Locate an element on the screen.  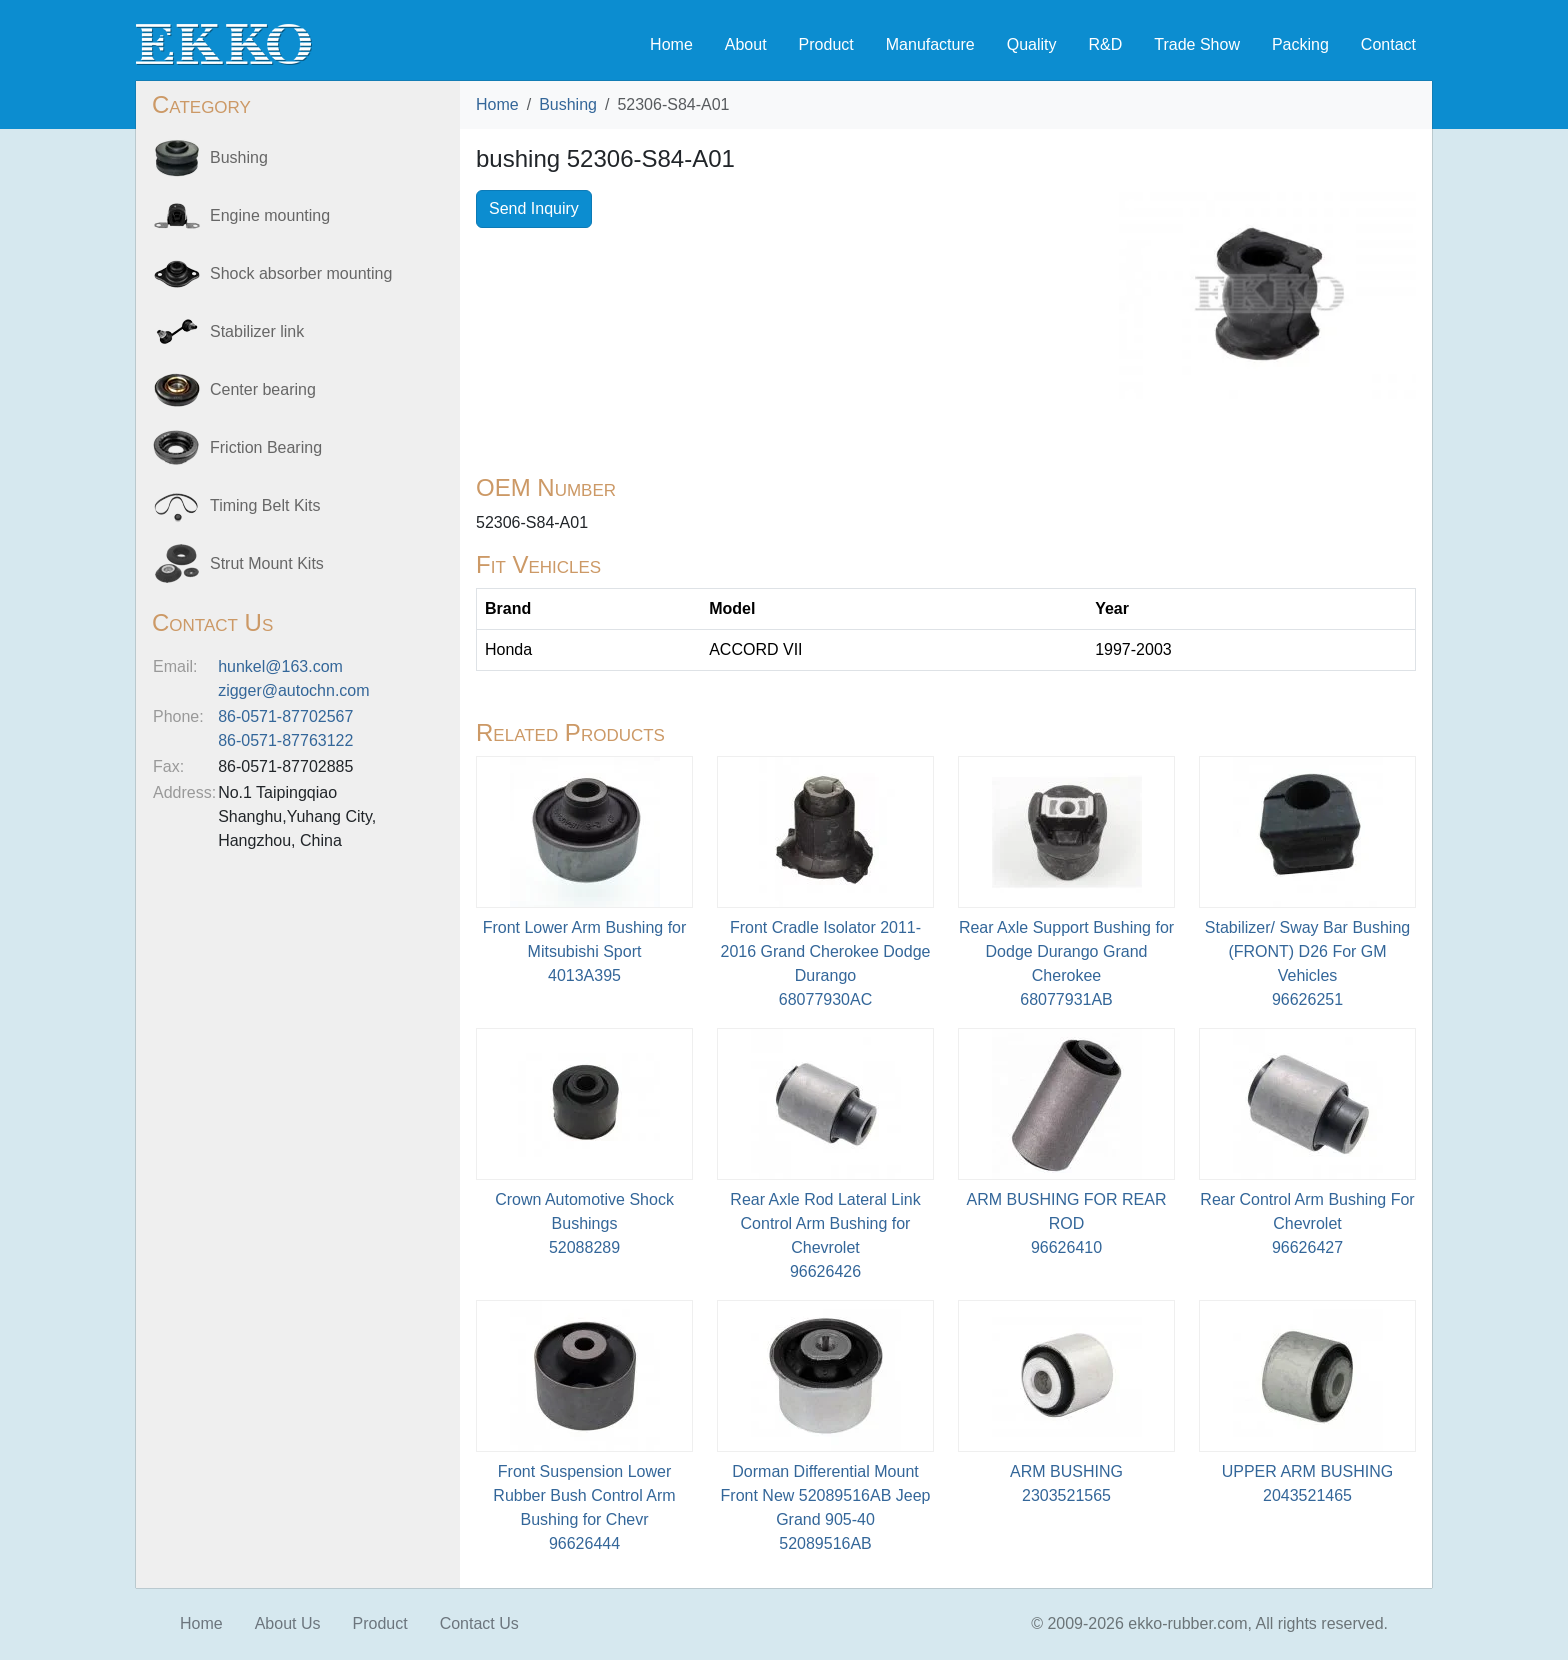
Trade Show is located at coordinates (1197, 44).